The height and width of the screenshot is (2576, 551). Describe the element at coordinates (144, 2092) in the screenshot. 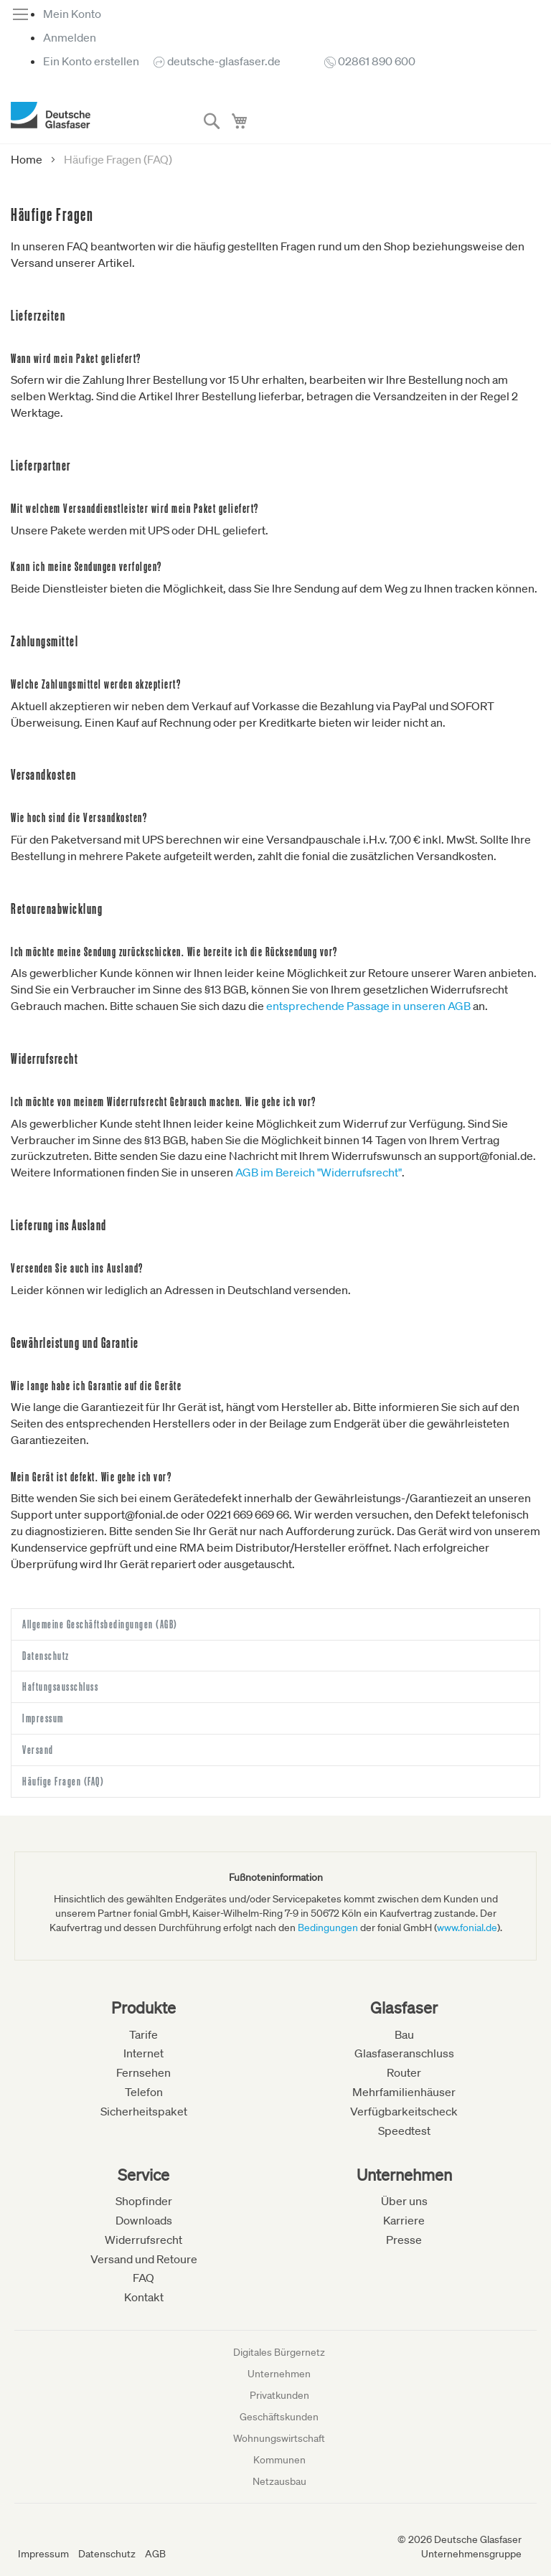

I see `Telefon` at that location.